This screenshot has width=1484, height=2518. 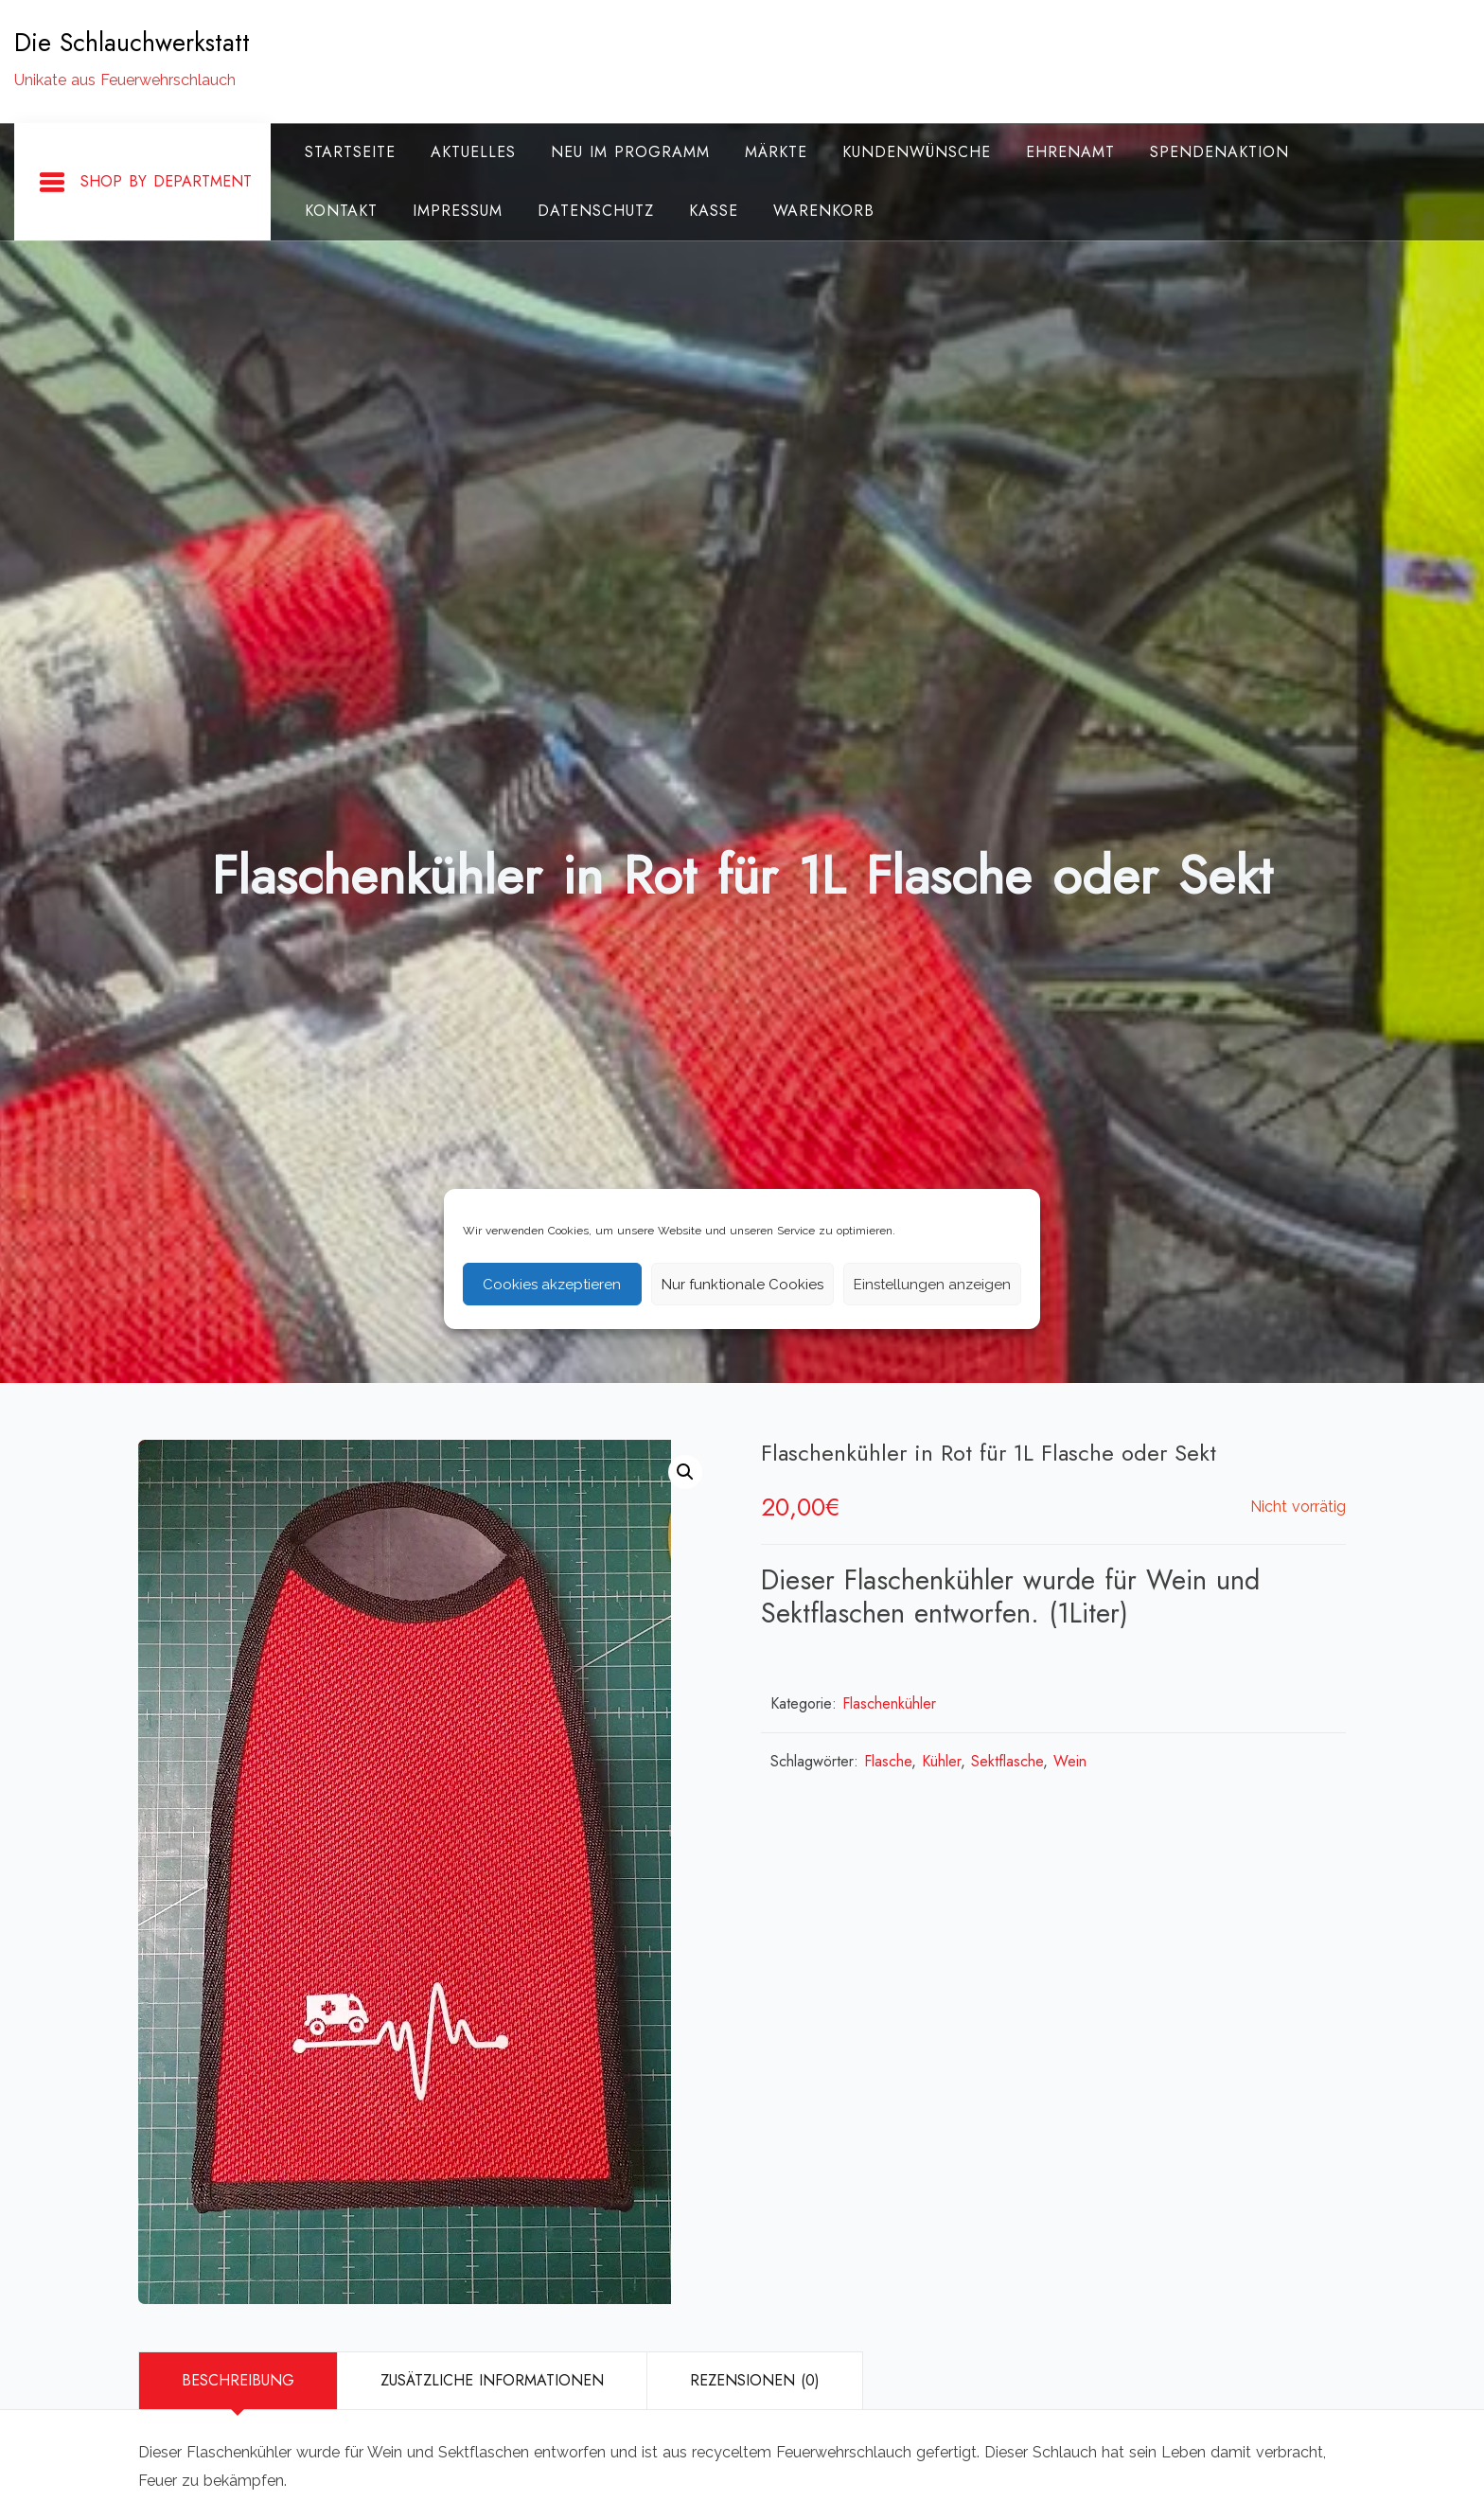 What do you see at coordinates (1069, 1761) in the screenshot?
I see `Wein` at bounding box center [1069, 1761].